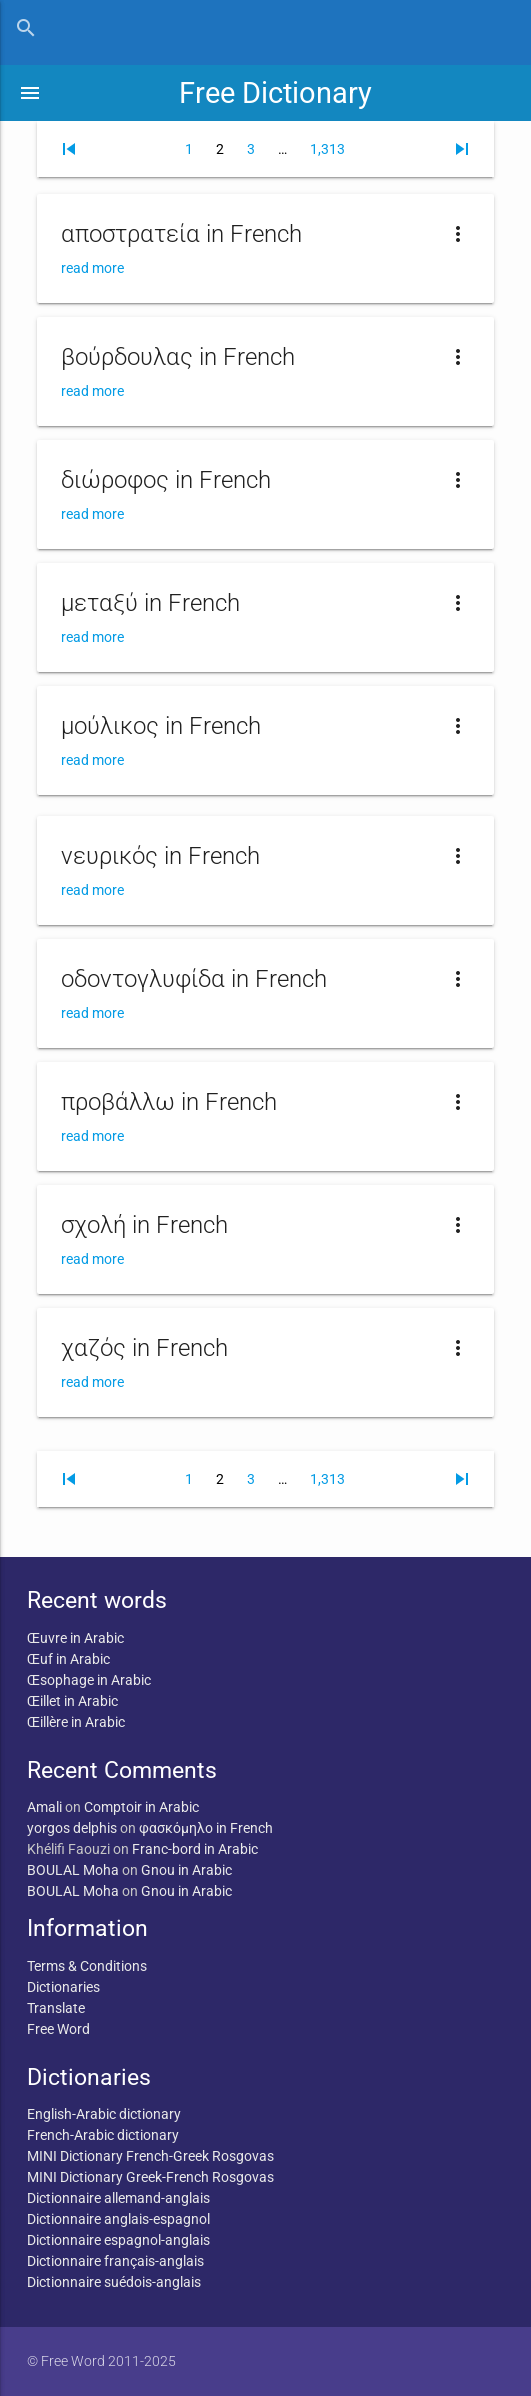 The width and height of the screenshot is (531, 2396). Describe the element at coordinates (56, 2008) in the screenshot. I see `Translate` at that location.